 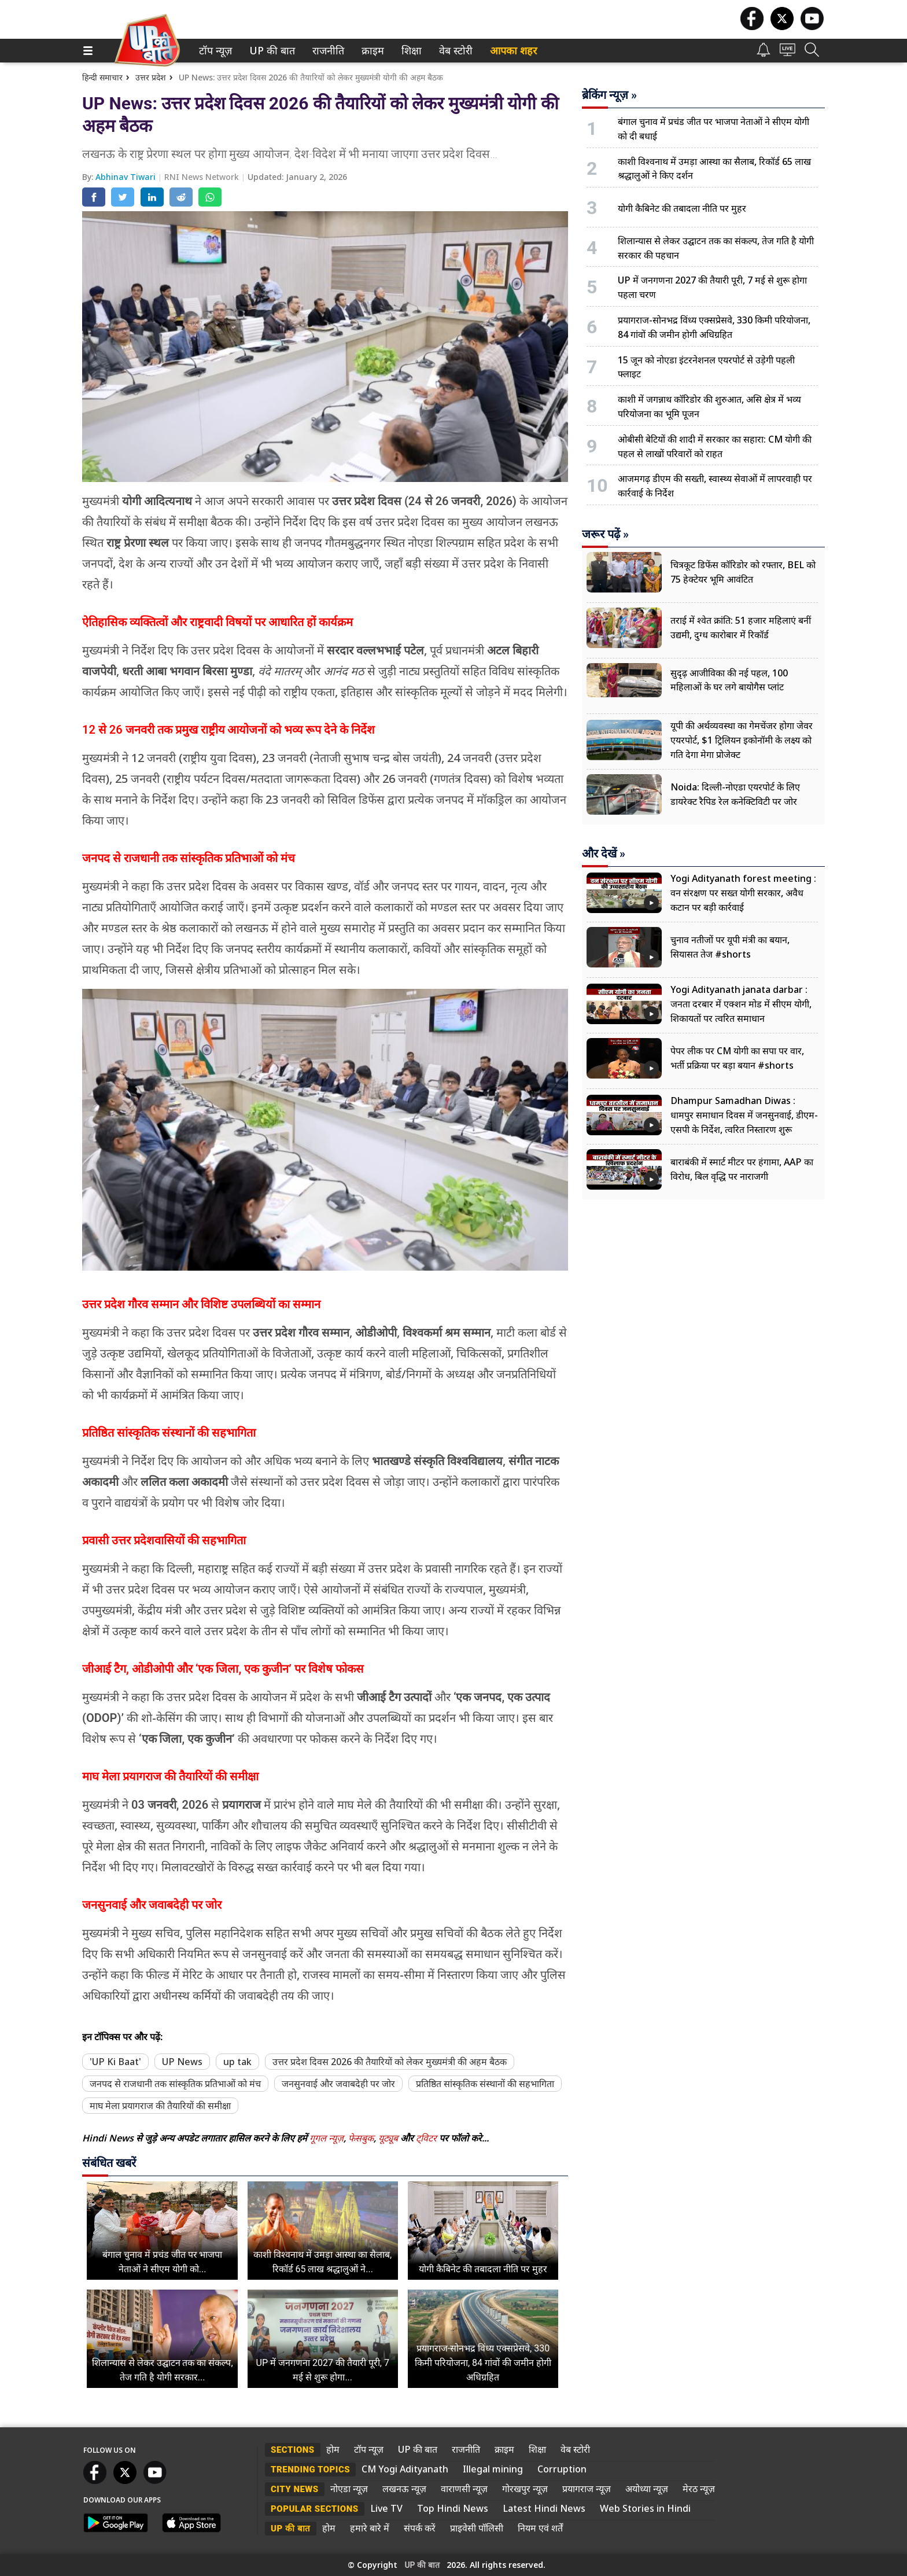 I want to click on उत्तर प्रदेश, so click(x=150, y=77).